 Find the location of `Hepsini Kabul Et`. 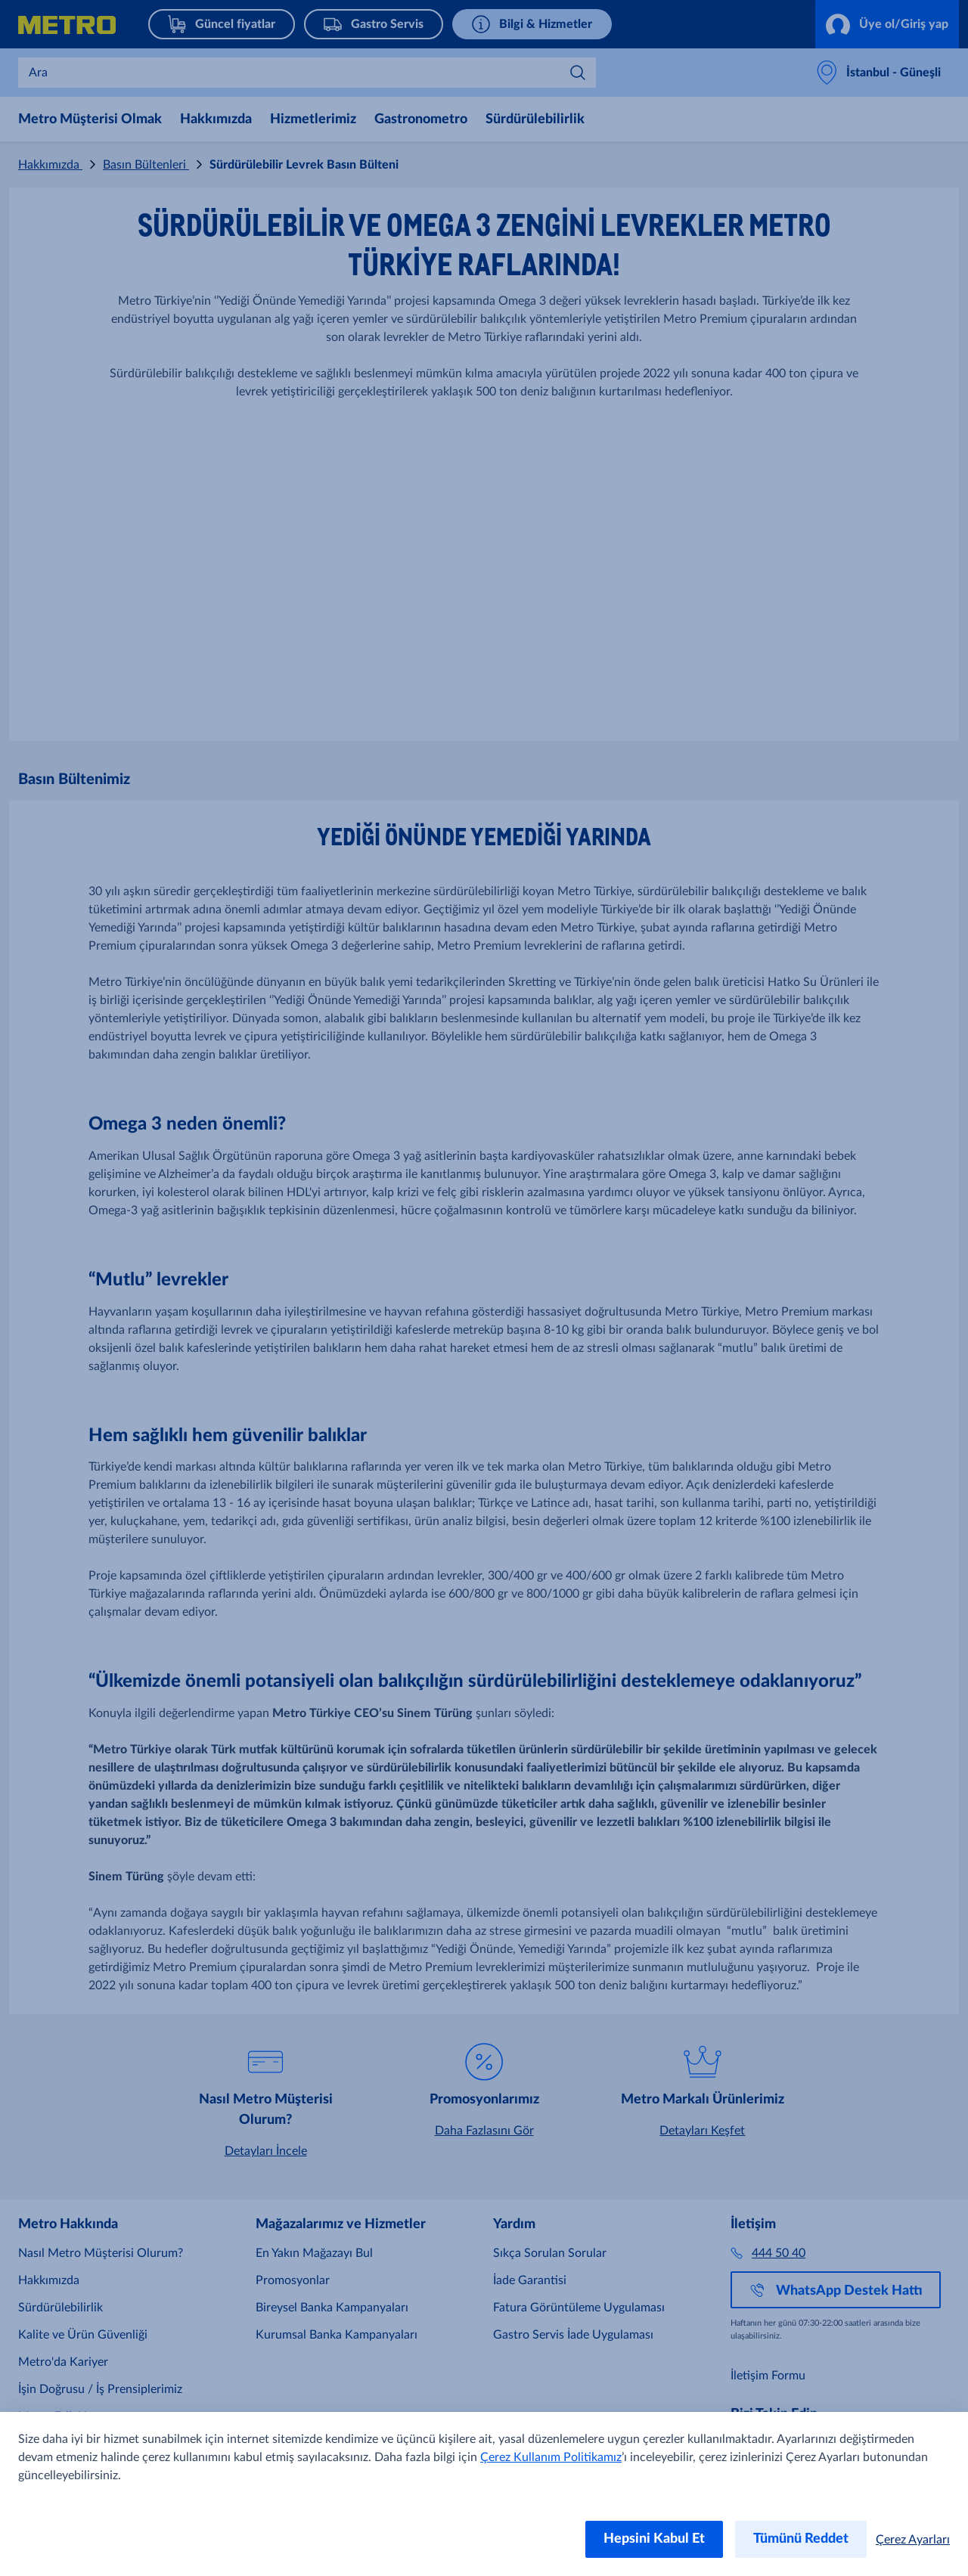

Hepsini Kabul Et is located at coordinates (654, 2539).